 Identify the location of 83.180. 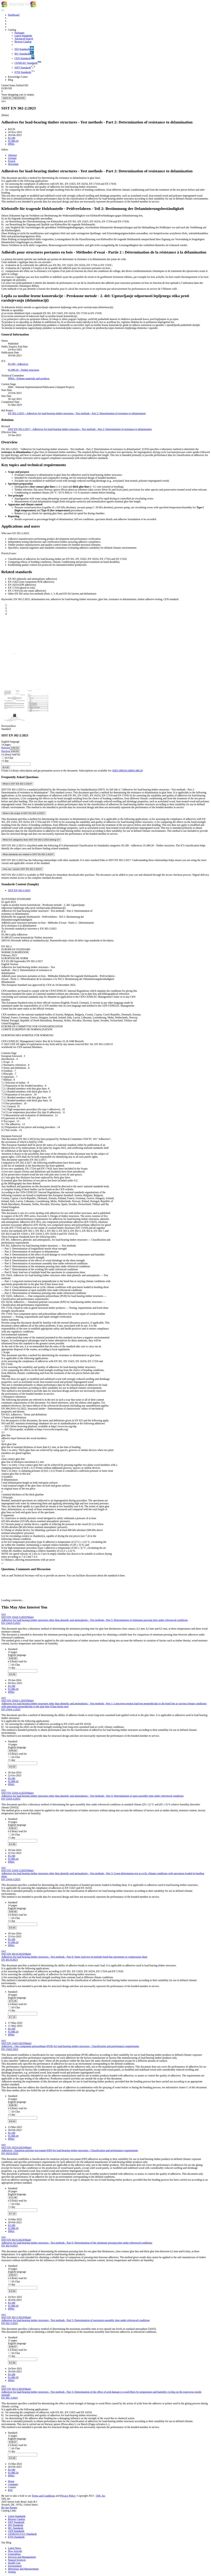
(118, 770).